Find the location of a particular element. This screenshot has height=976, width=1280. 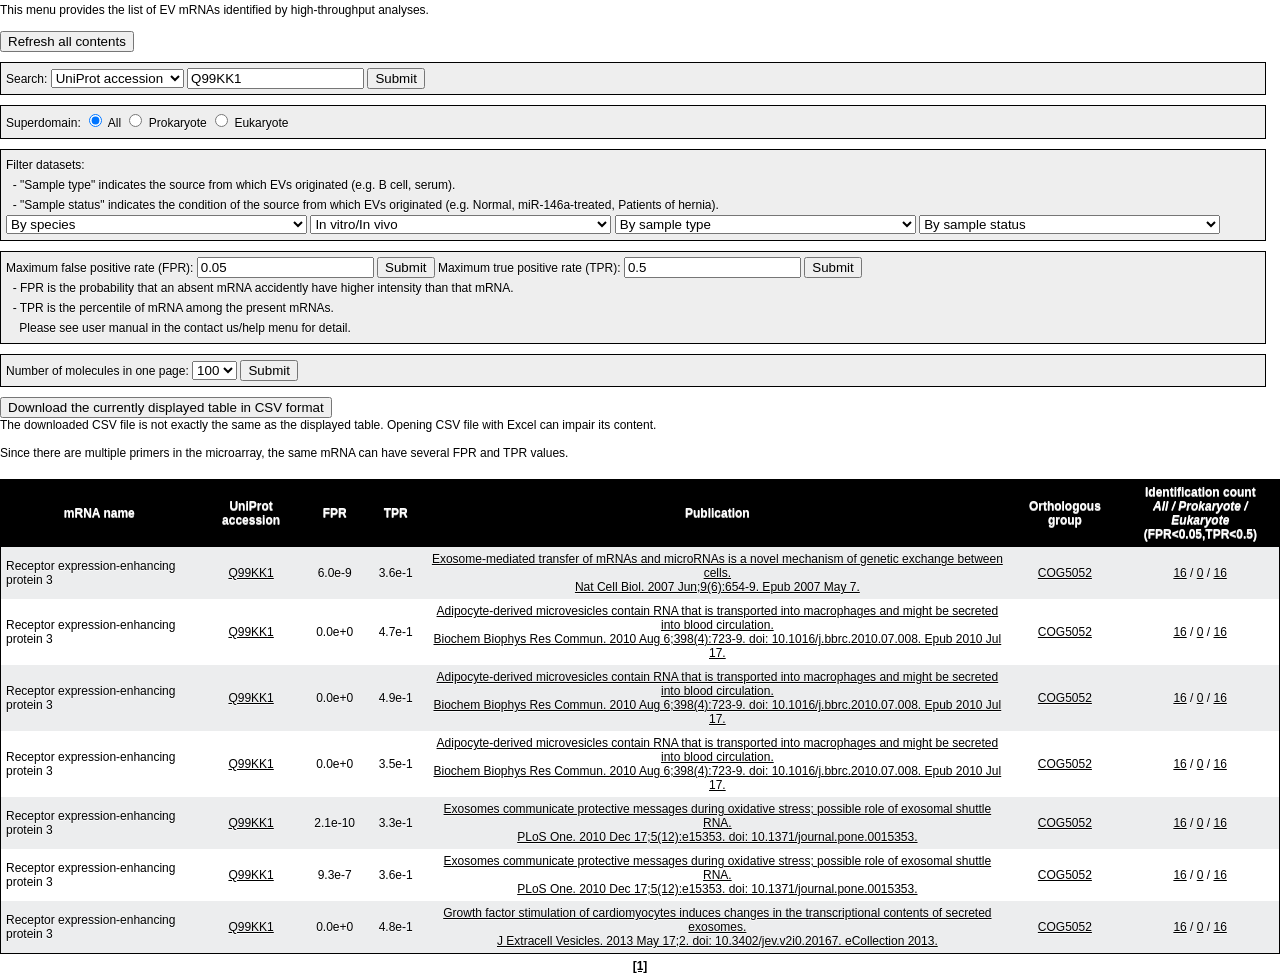

Q99KK1 is located at coordinates (250, 573).